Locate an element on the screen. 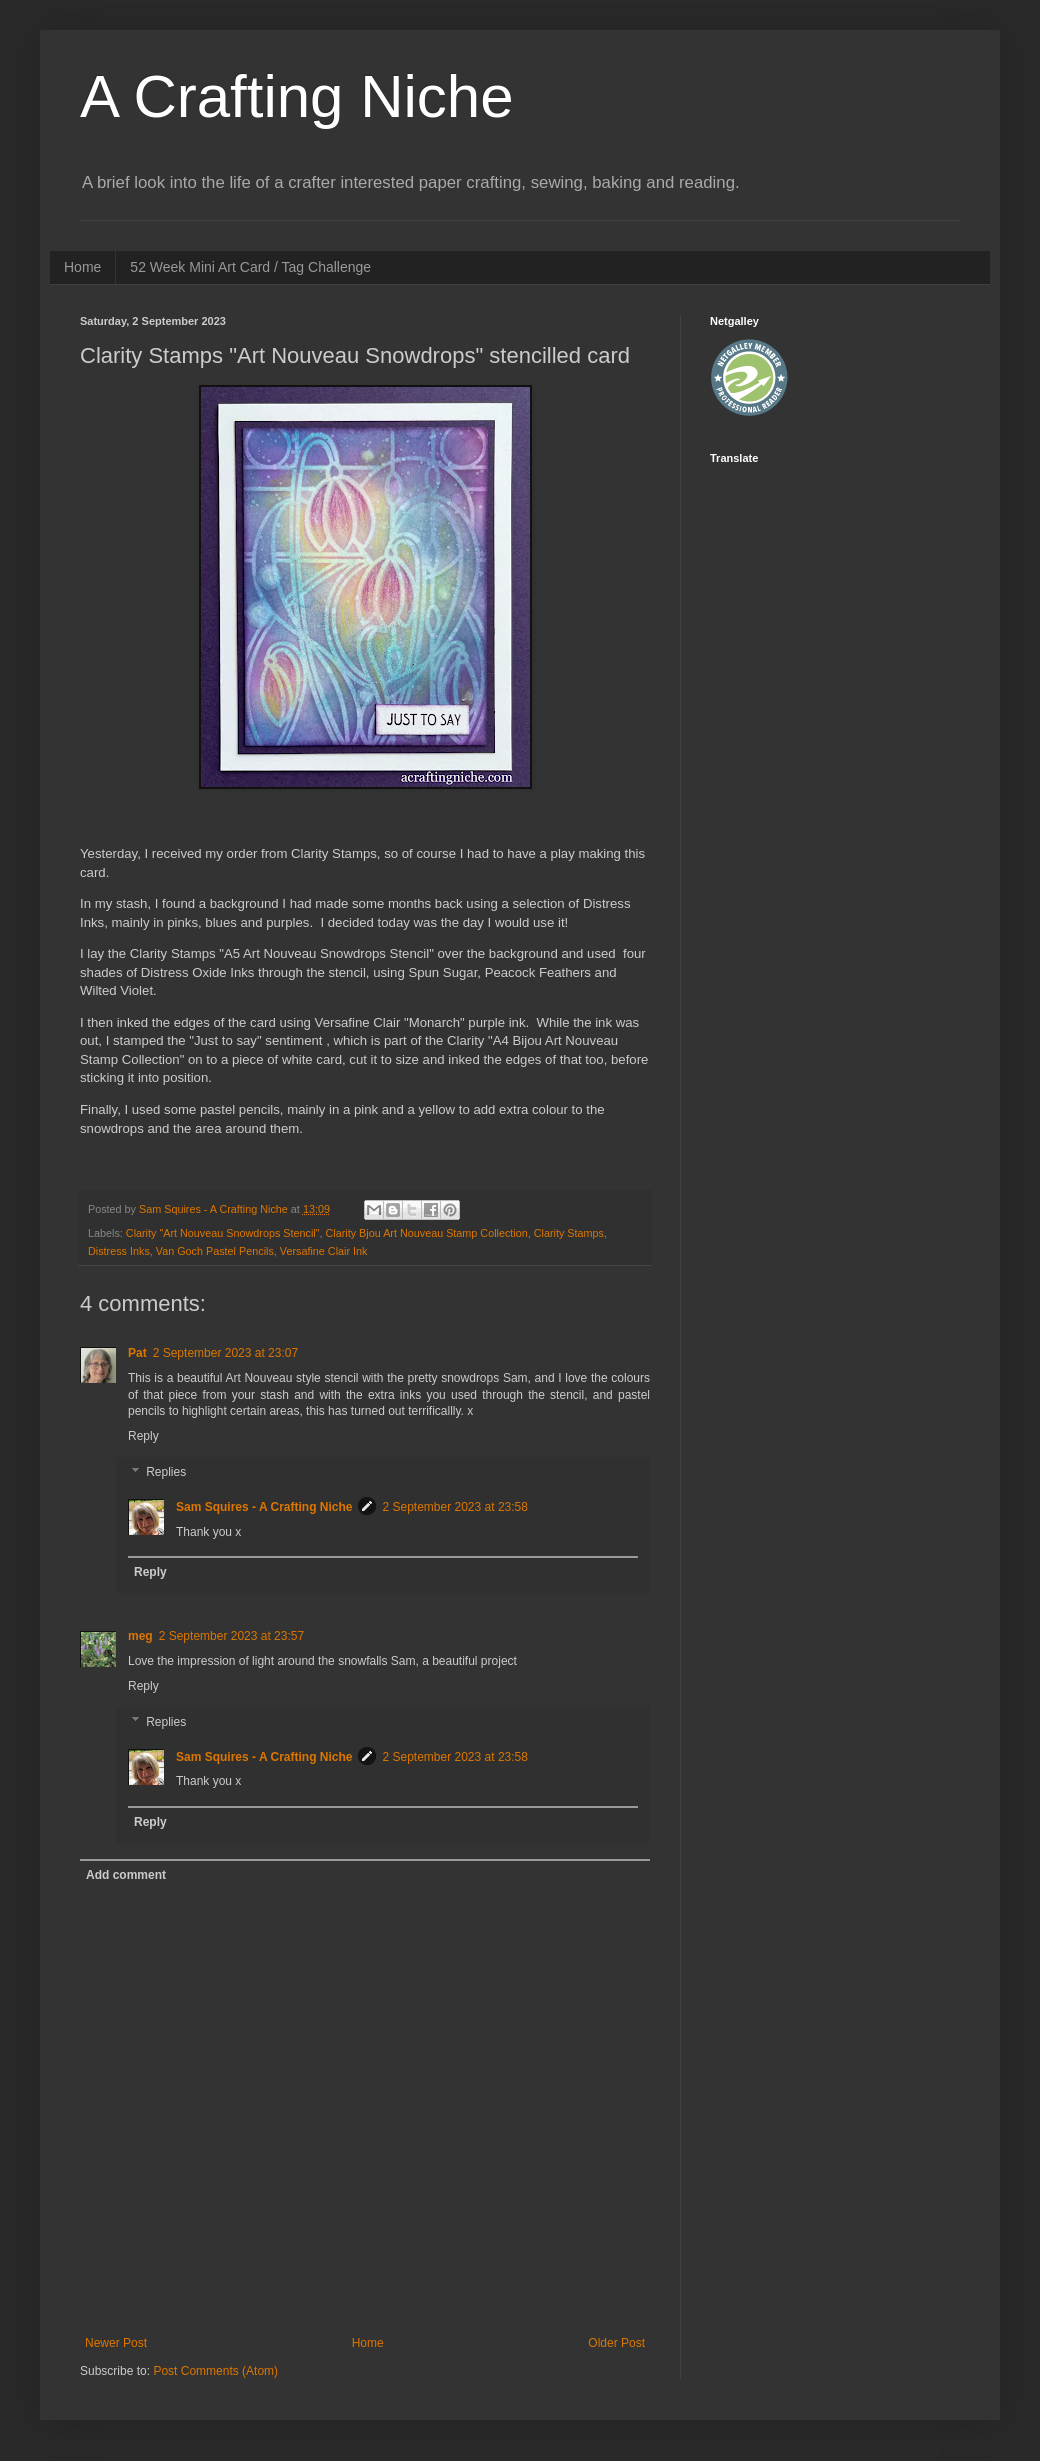  Older Post is located at coordinates (616, 2343).